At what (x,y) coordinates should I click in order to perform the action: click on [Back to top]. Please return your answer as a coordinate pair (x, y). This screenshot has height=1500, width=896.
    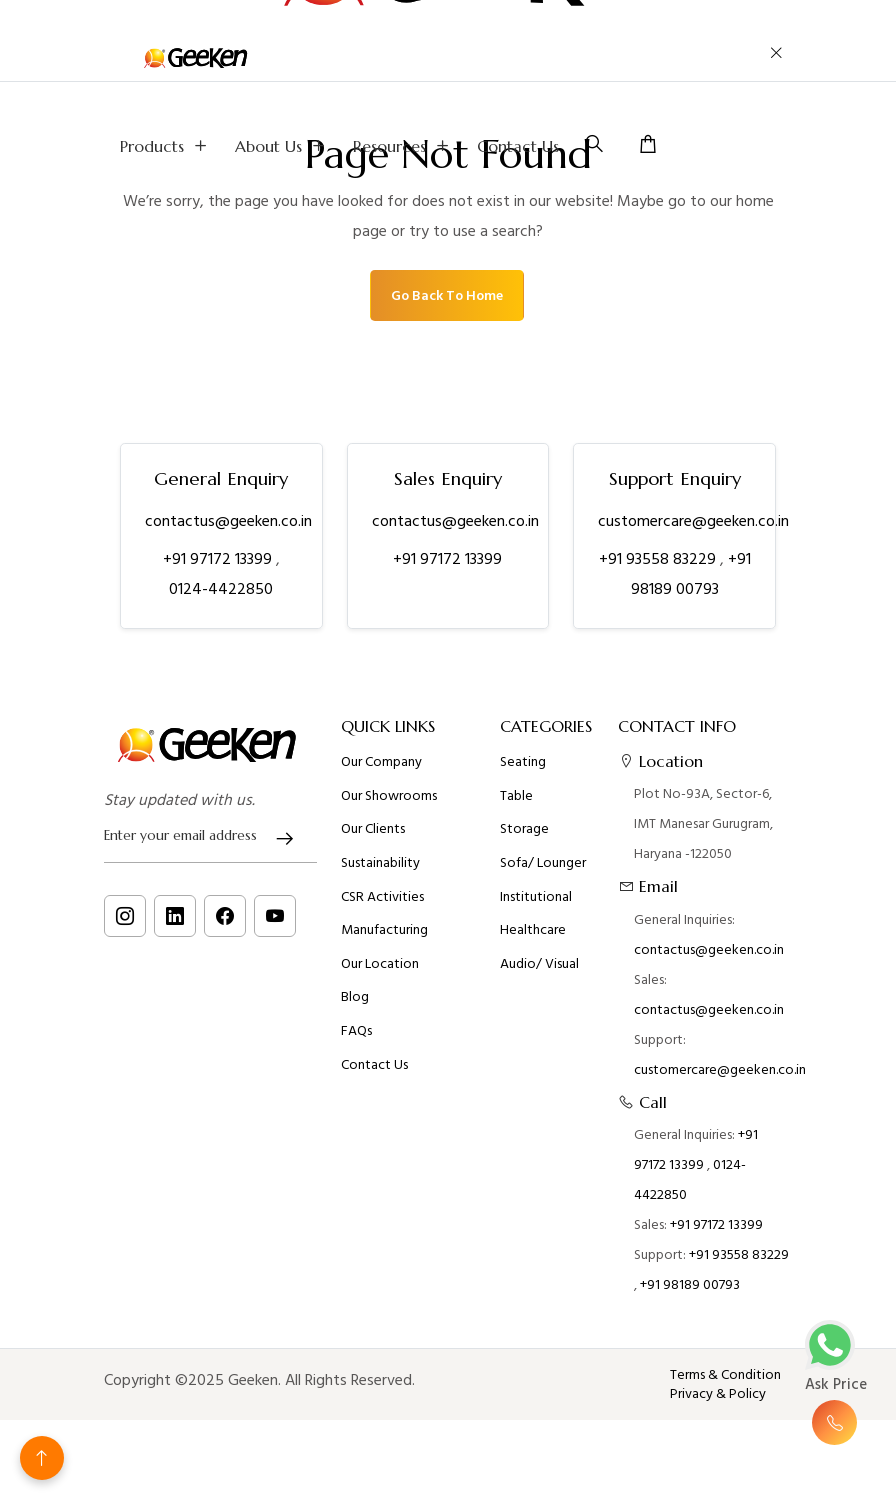
    Looking at the image, I should click on (42, 1458).